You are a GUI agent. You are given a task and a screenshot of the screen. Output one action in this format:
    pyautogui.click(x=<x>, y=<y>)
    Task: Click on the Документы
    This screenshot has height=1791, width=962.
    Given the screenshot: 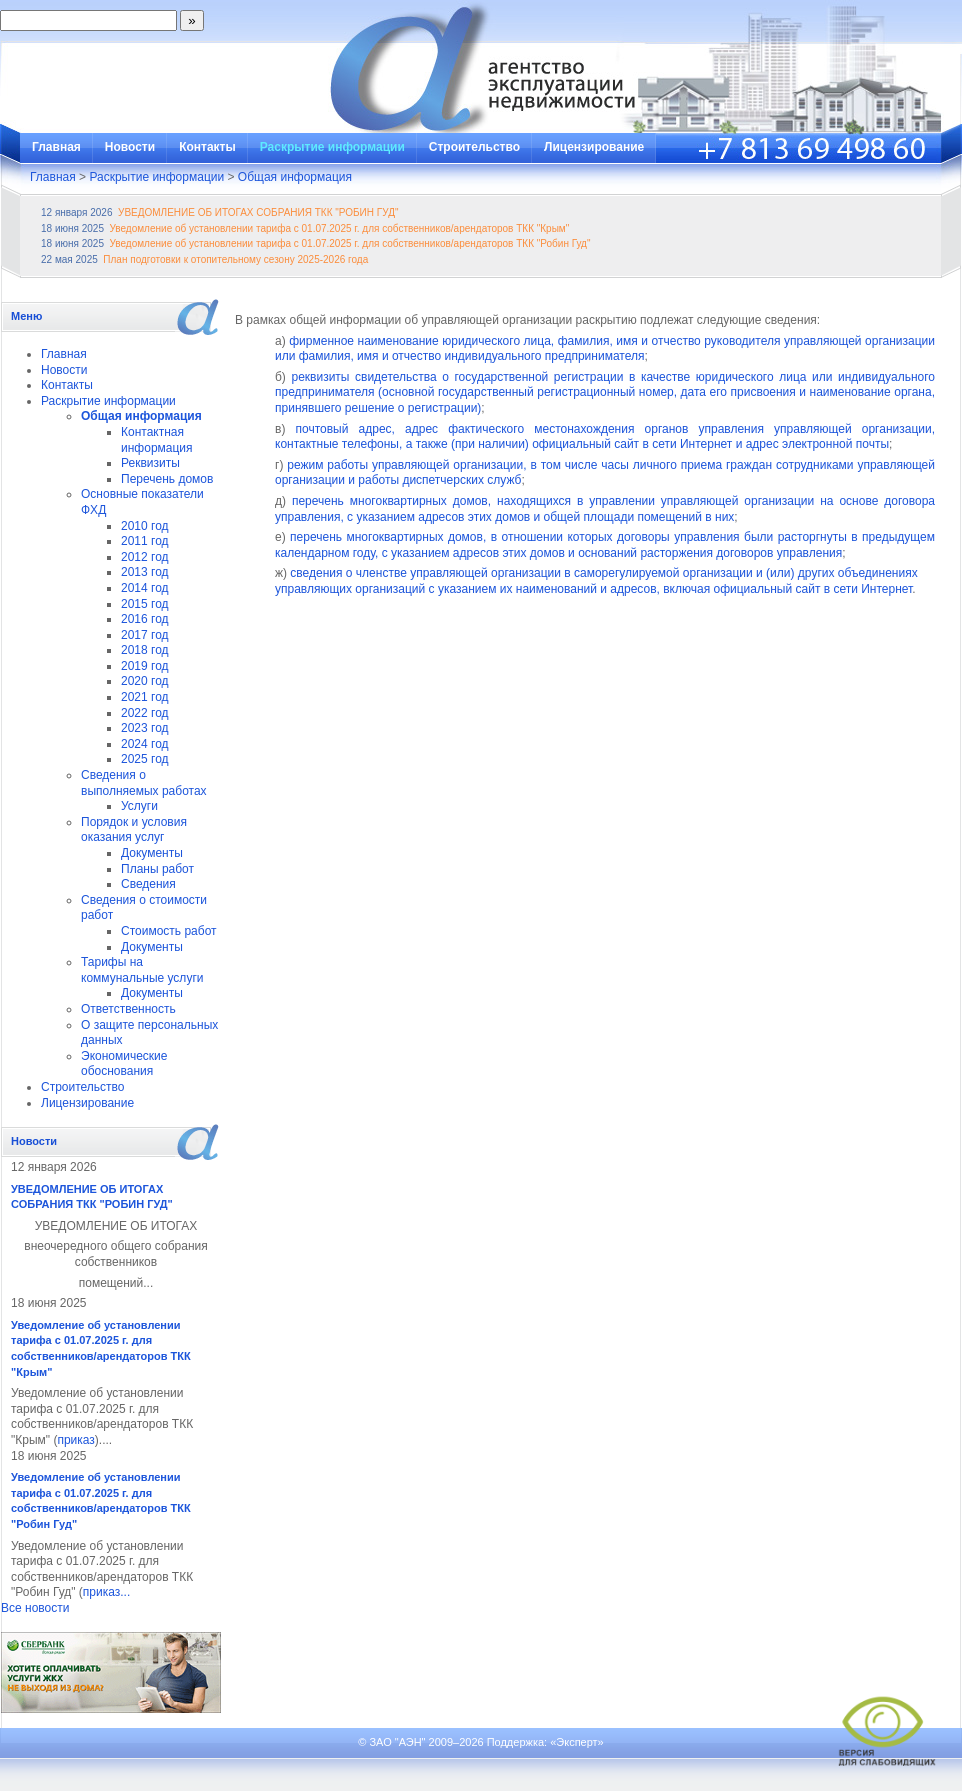 What is the action you would take?
    pyautogui.click(x=152, y=853)
    